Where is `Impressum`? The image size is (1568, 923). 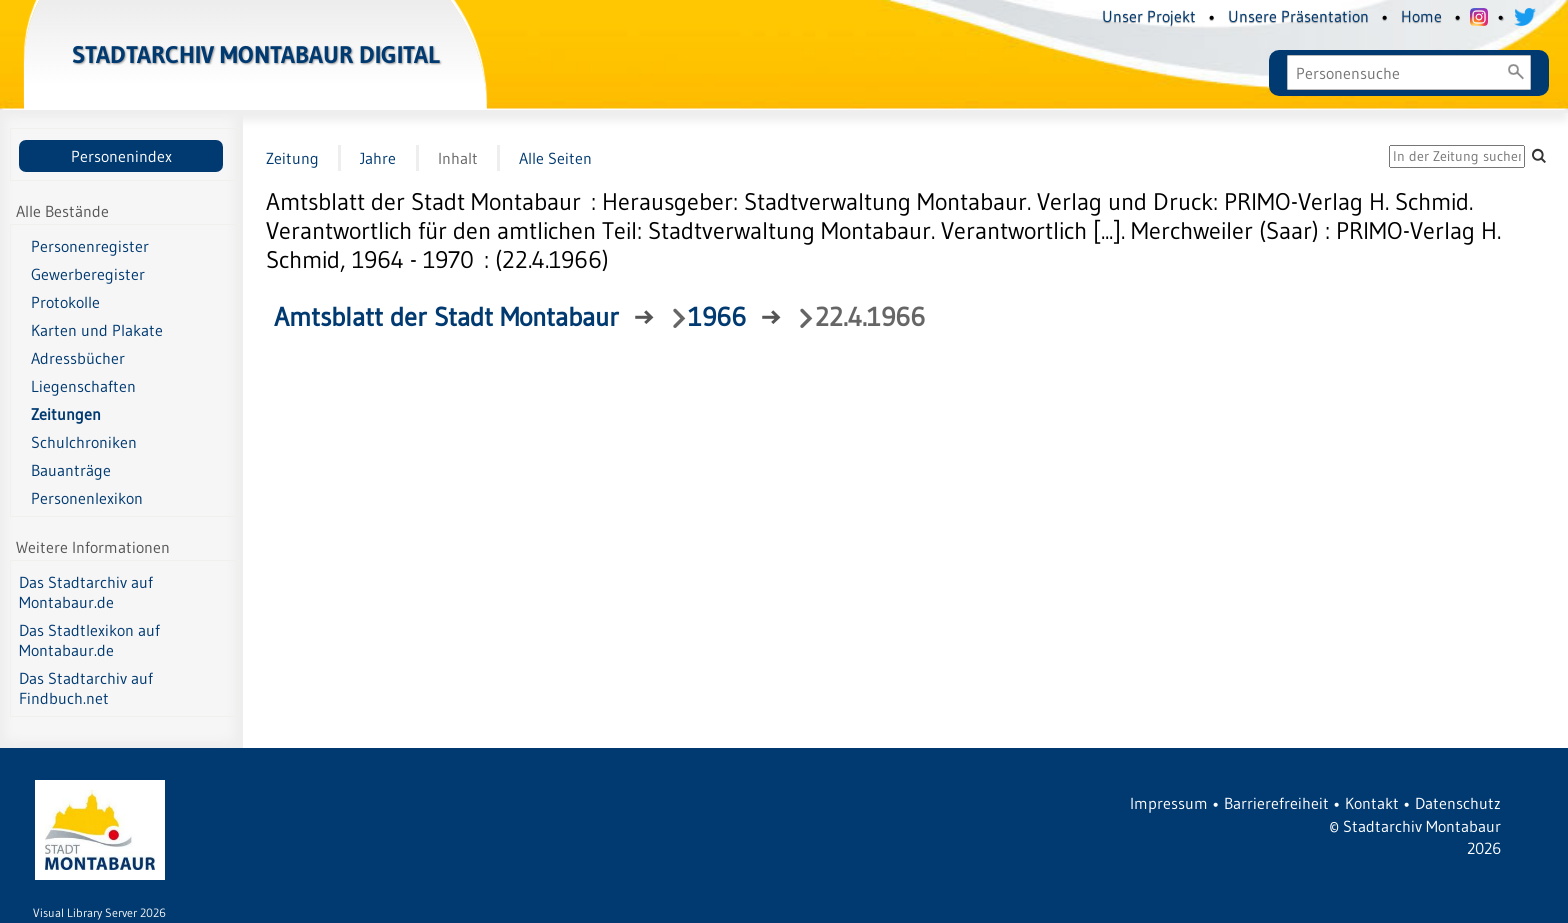
Impressum is located at coordinates (1169, 803).